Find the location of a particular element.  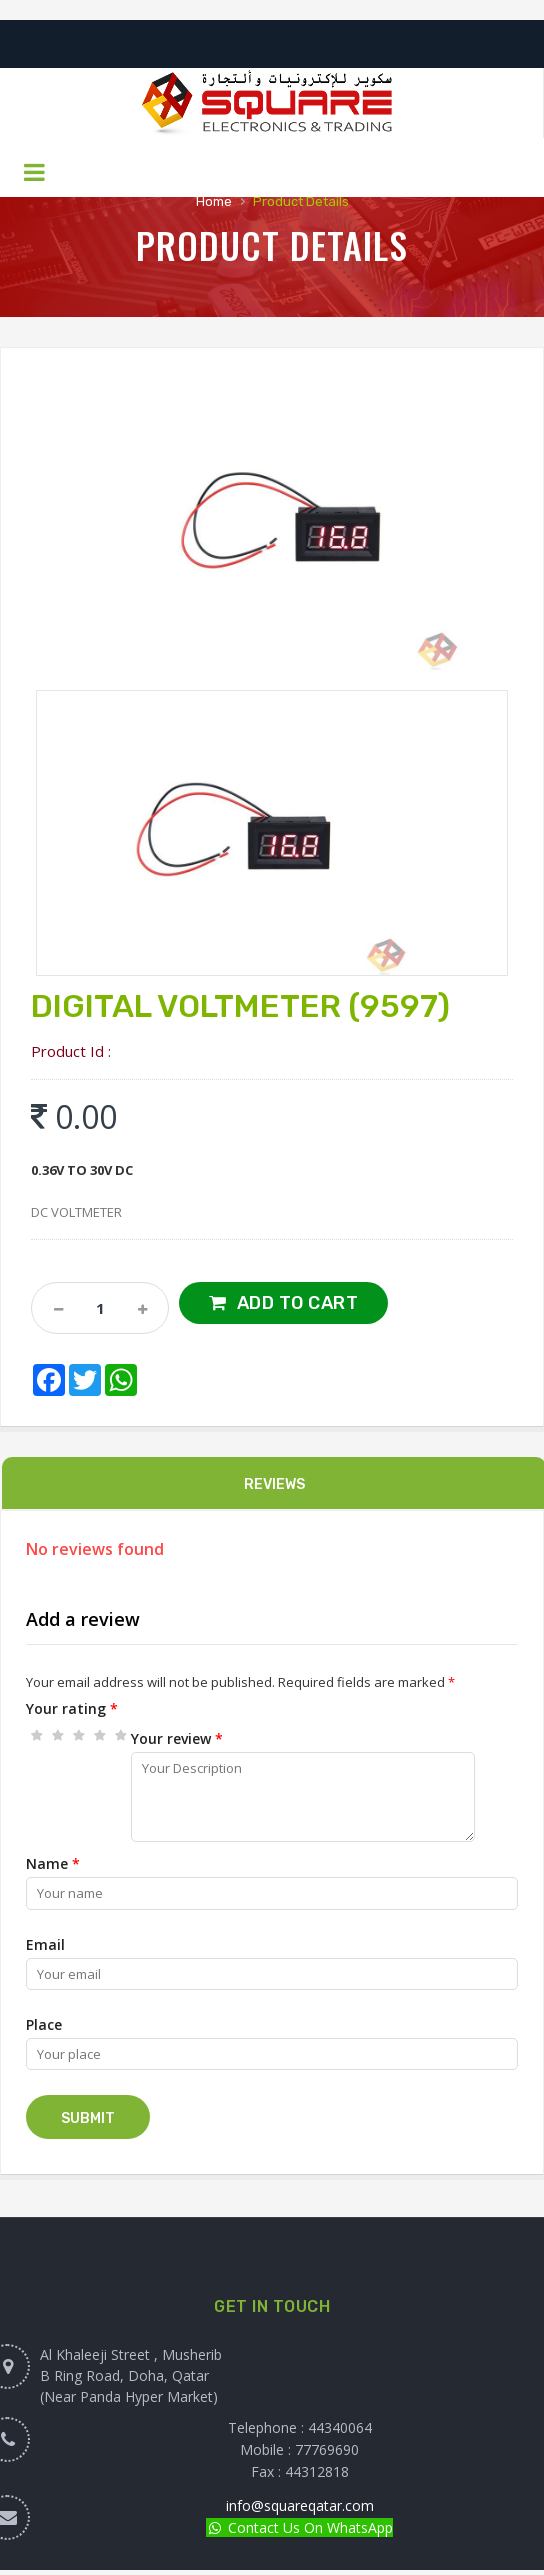

Your review is located at coordinates (177, 1738).